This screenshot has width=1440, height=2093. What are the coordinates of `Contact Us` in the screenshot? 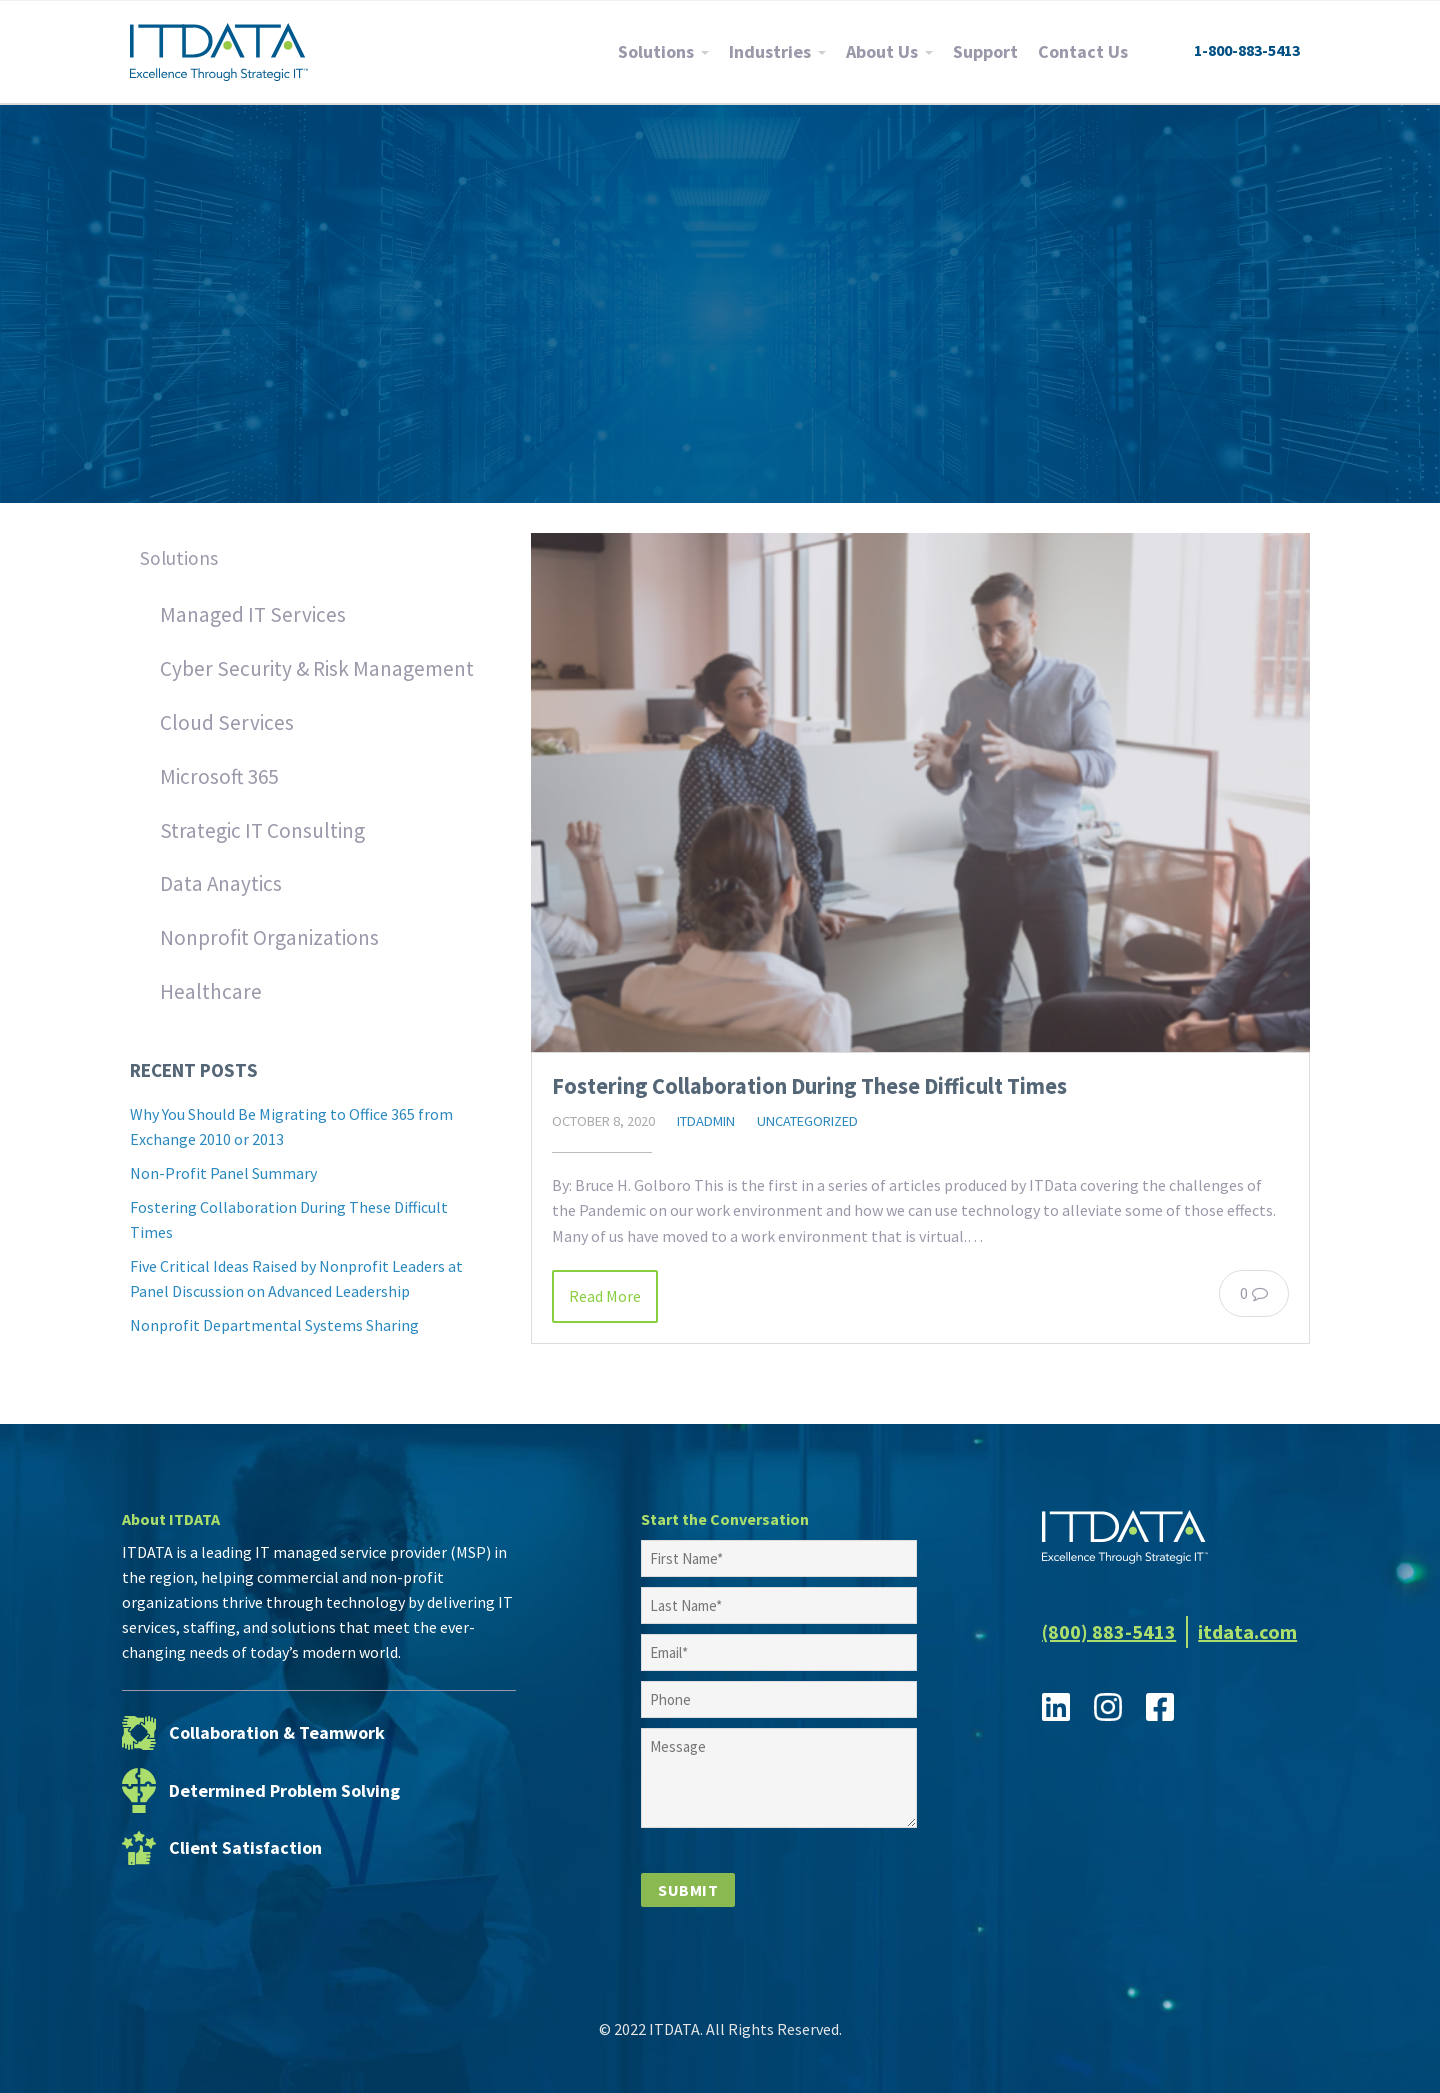 It's located at (1083, 51).